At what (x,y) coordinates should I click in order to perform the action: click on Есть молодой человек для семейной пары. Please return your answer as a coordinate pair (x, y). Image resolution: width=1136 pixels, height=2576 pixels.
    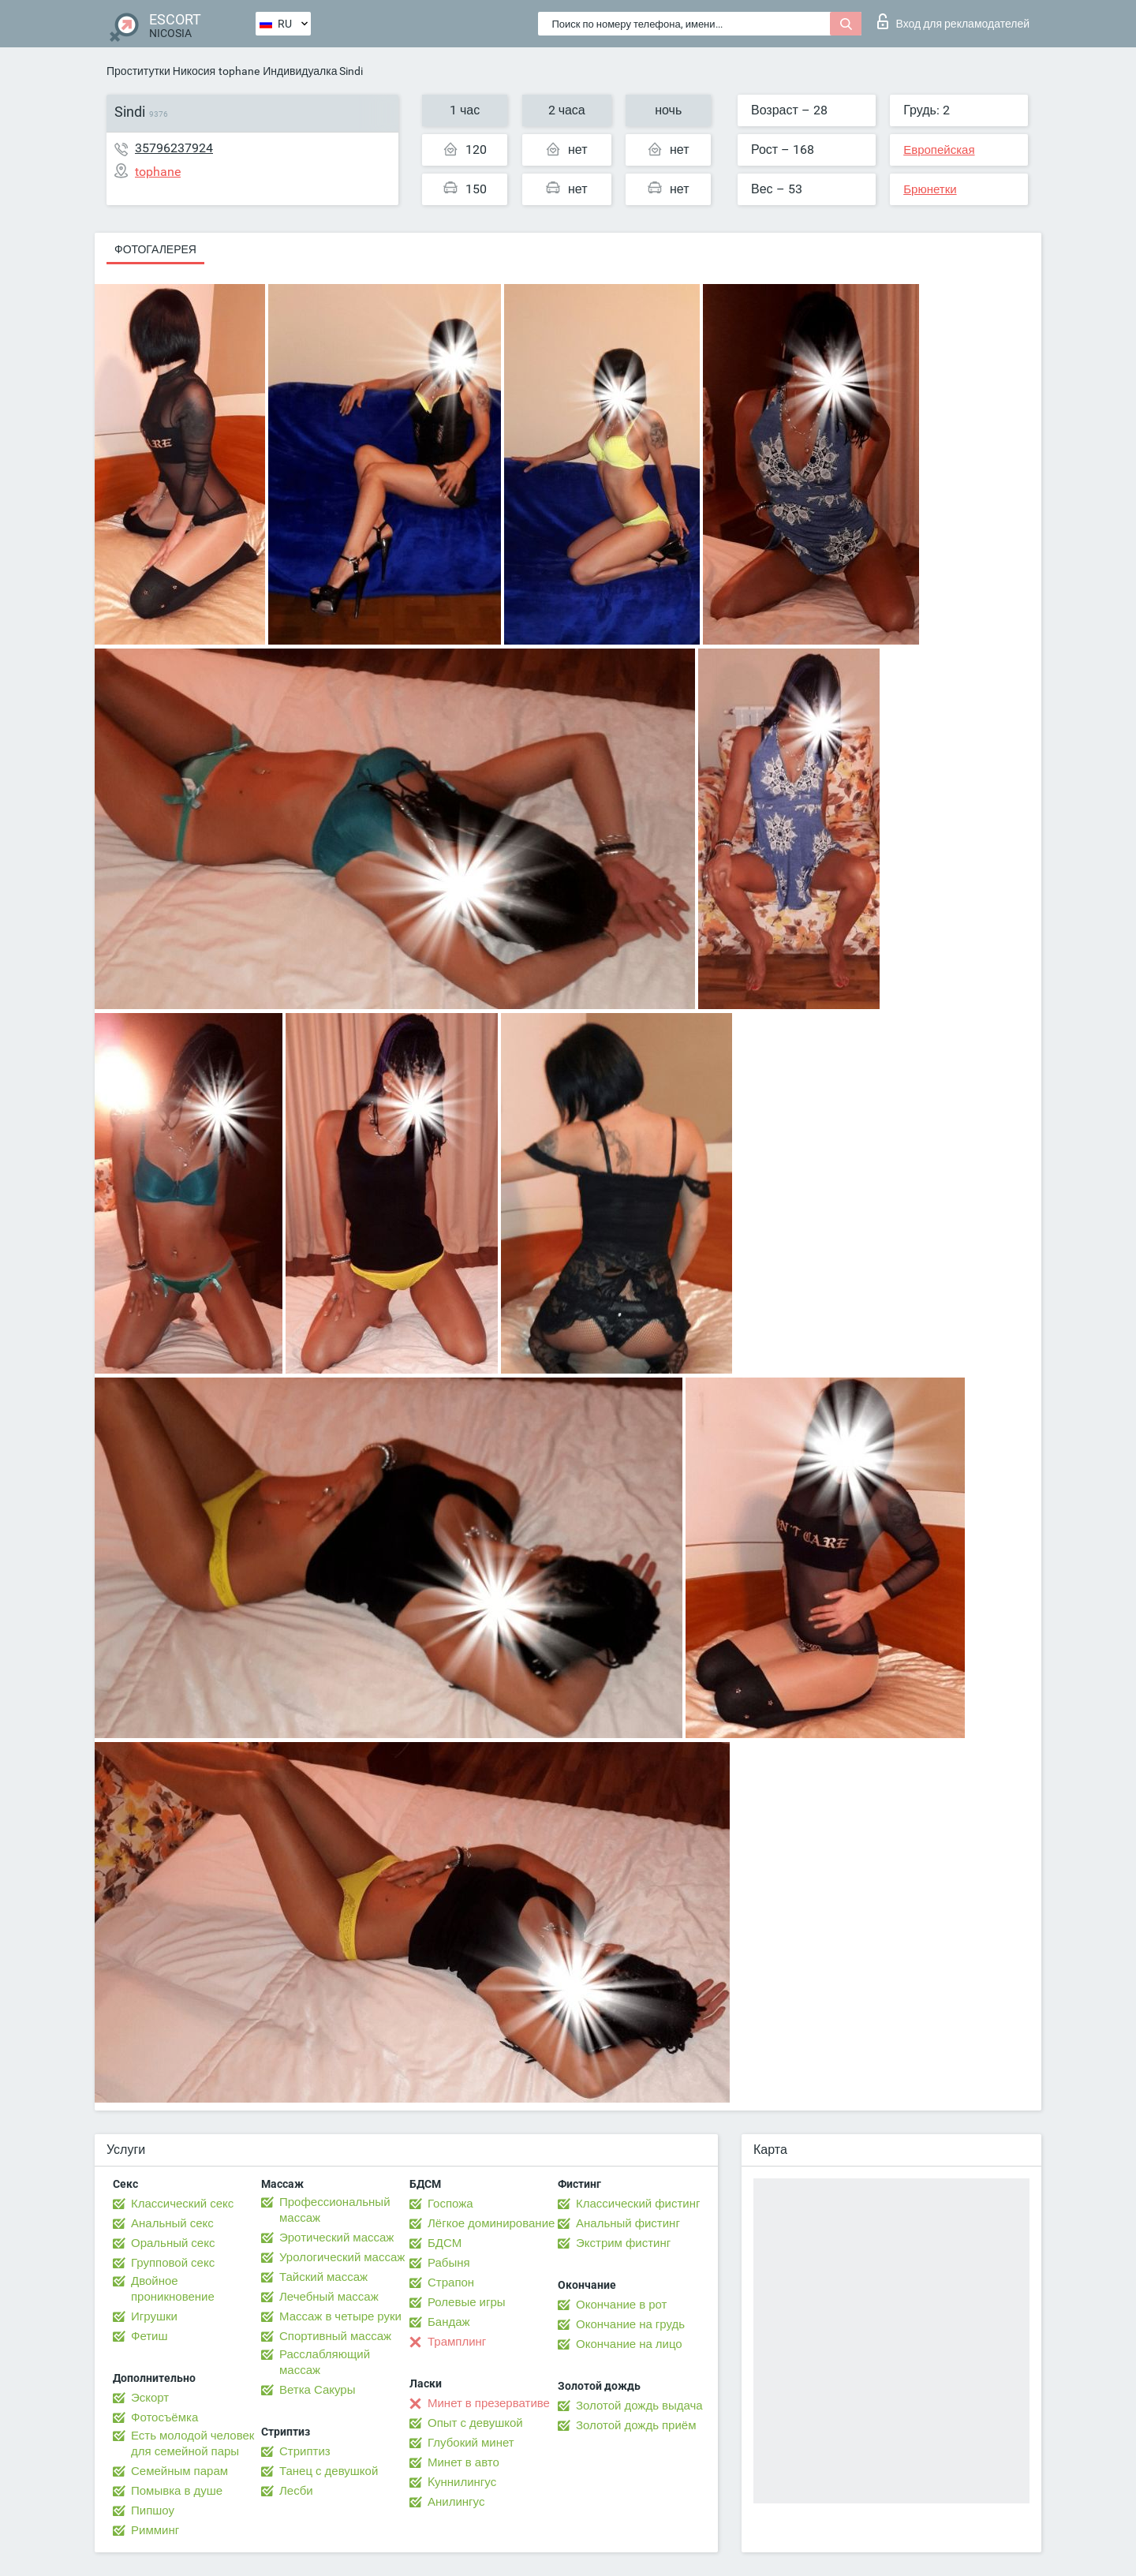
    Looking at the image, I should click on (192, 2443).